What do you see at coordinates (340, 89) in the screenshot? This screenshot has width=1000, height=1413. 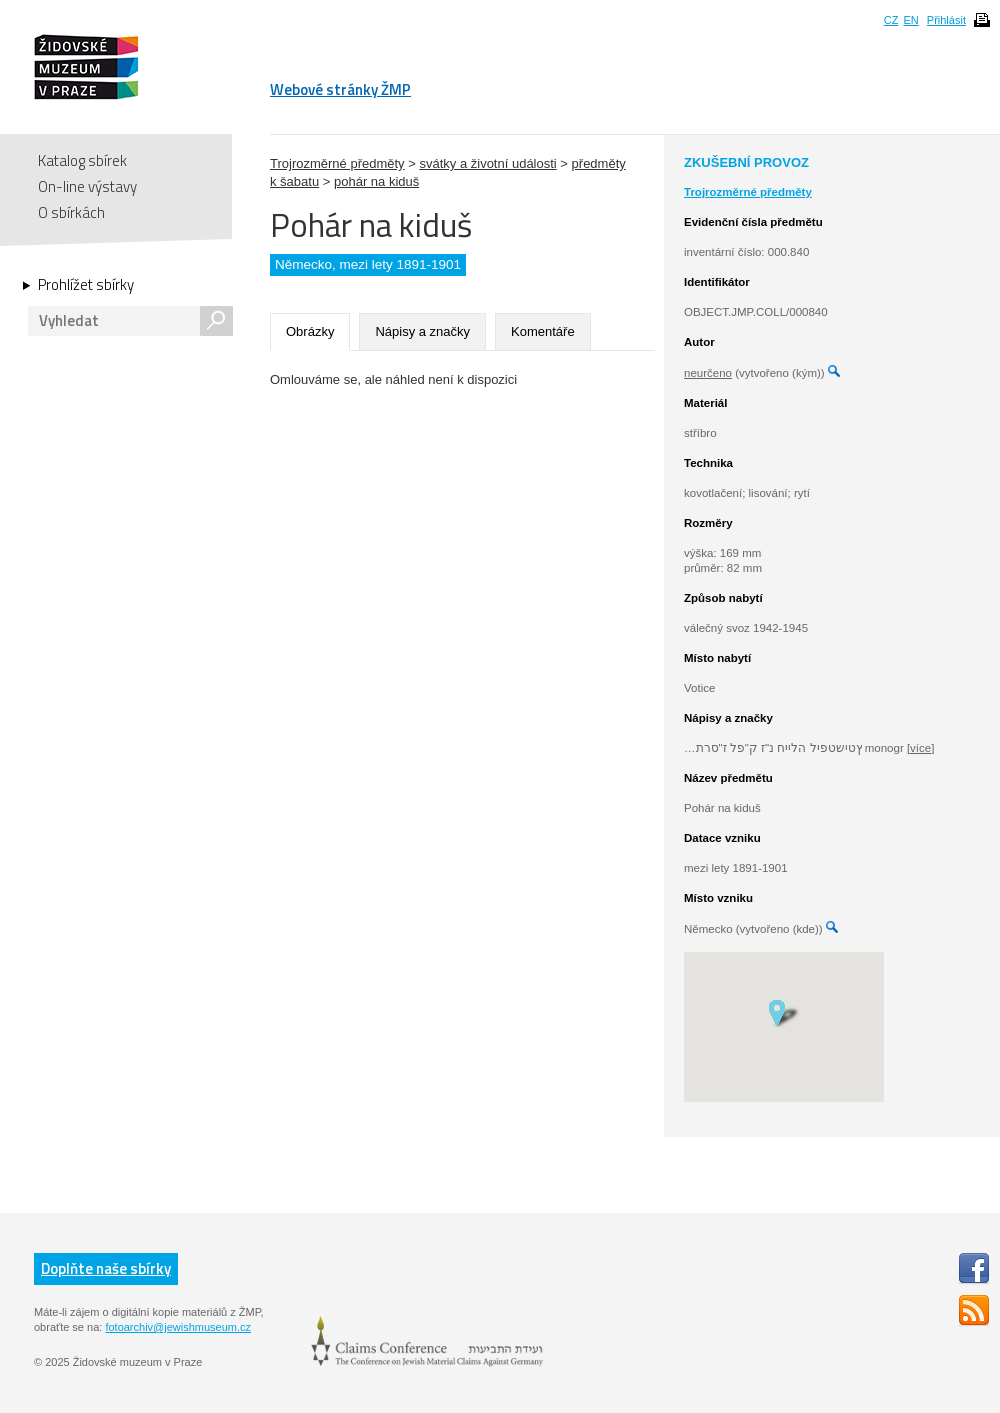 I see `Webové stránky ŽMP` at bounding box center [340, 89].